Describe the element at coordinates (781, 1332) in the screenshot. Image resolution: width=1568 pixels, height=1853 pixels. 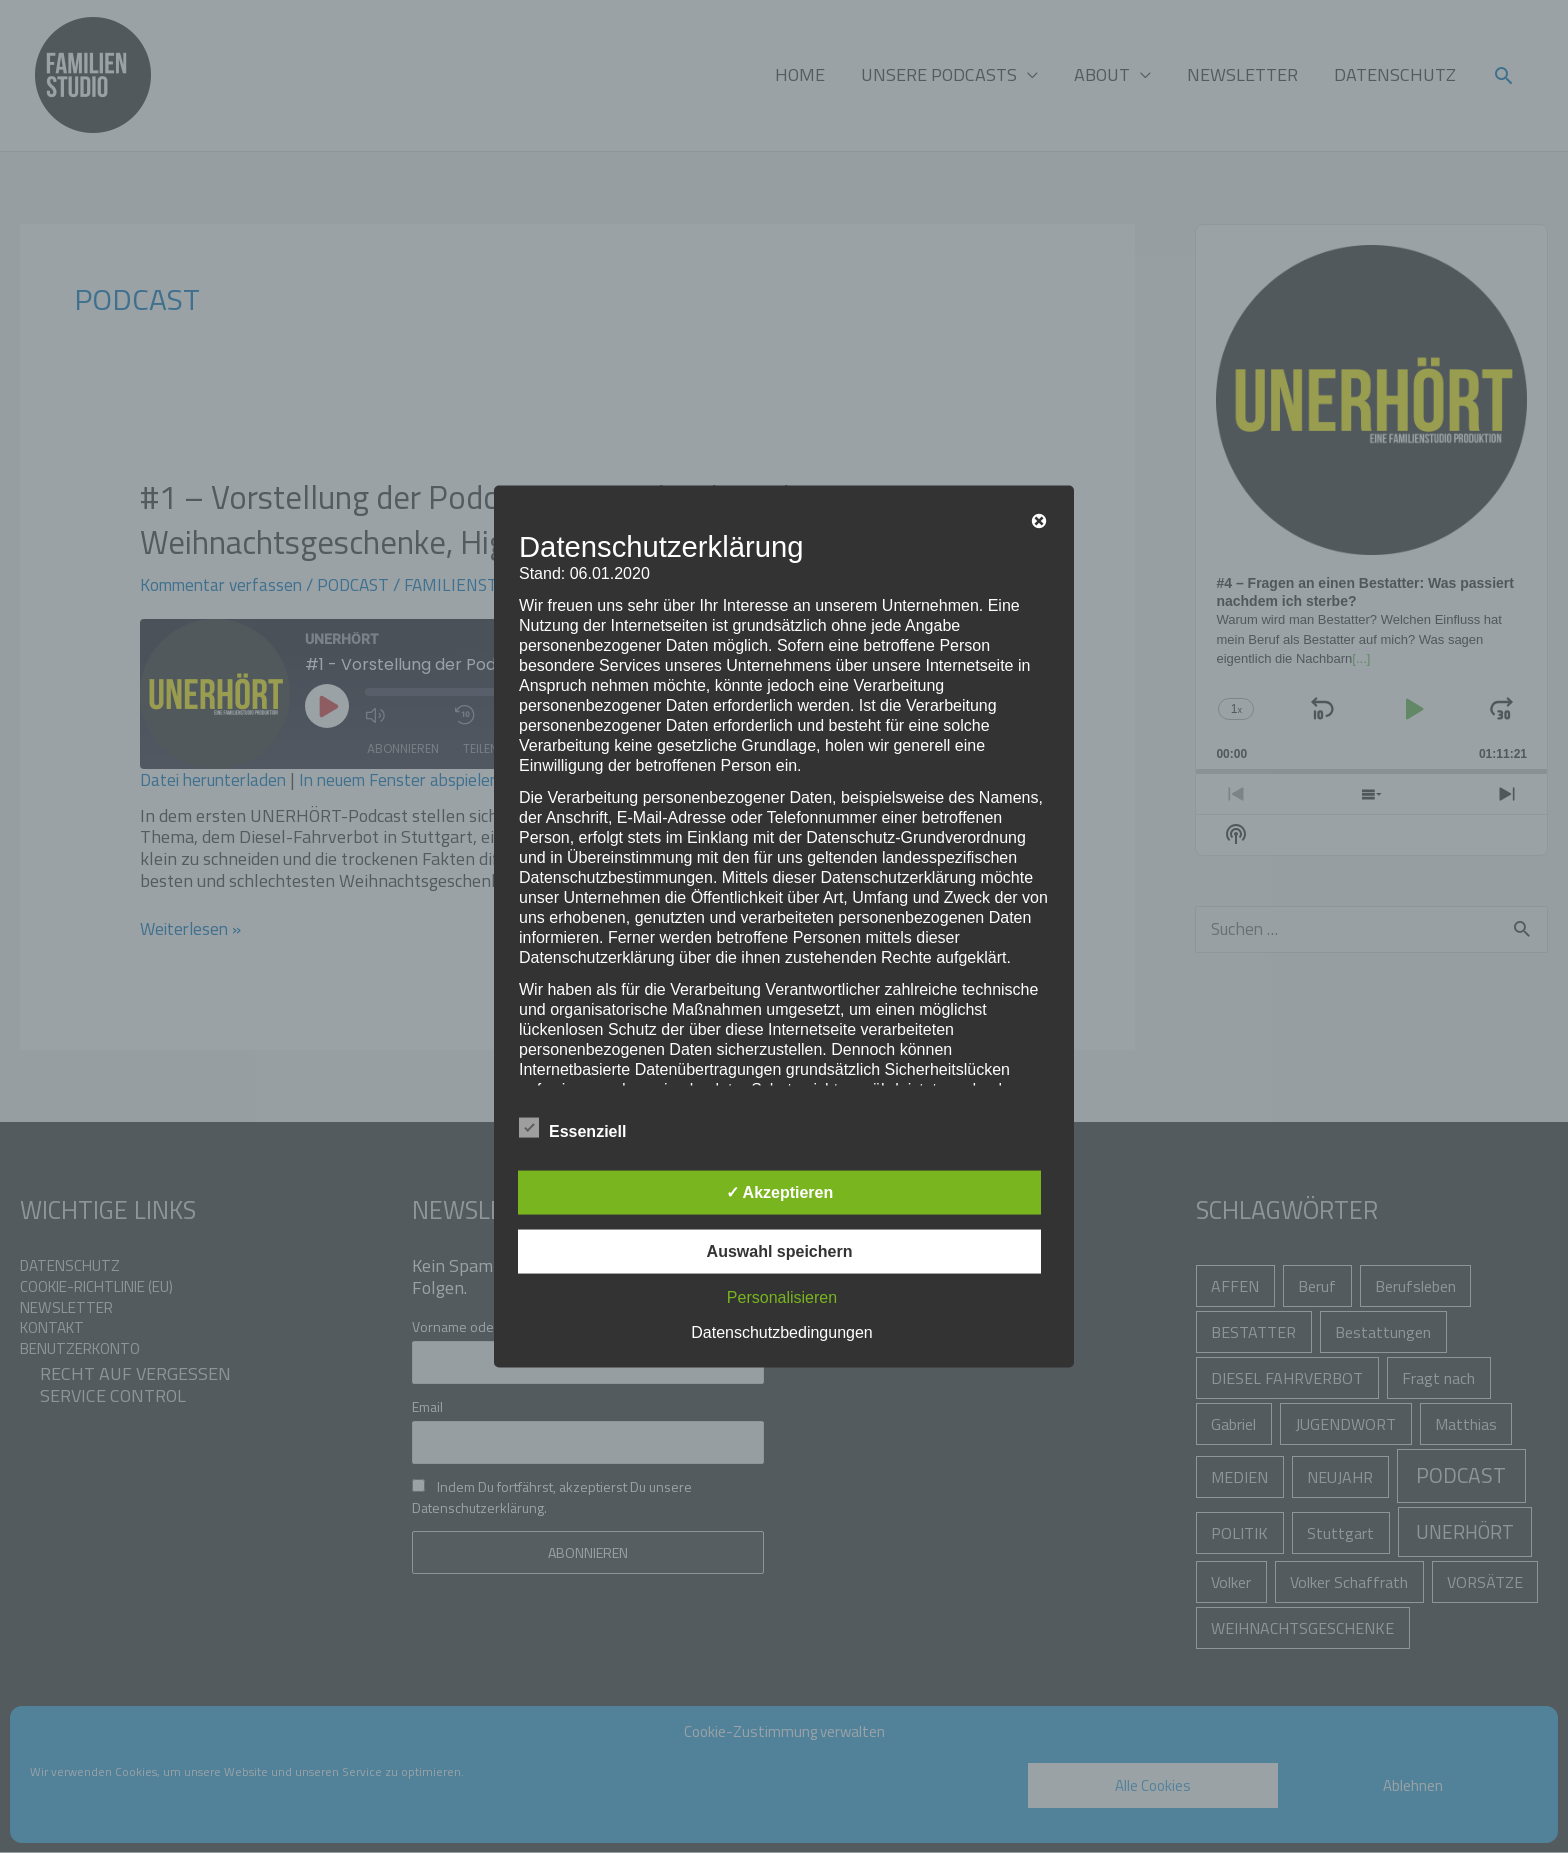
I see `Datenschutzbedingungen` at that location.